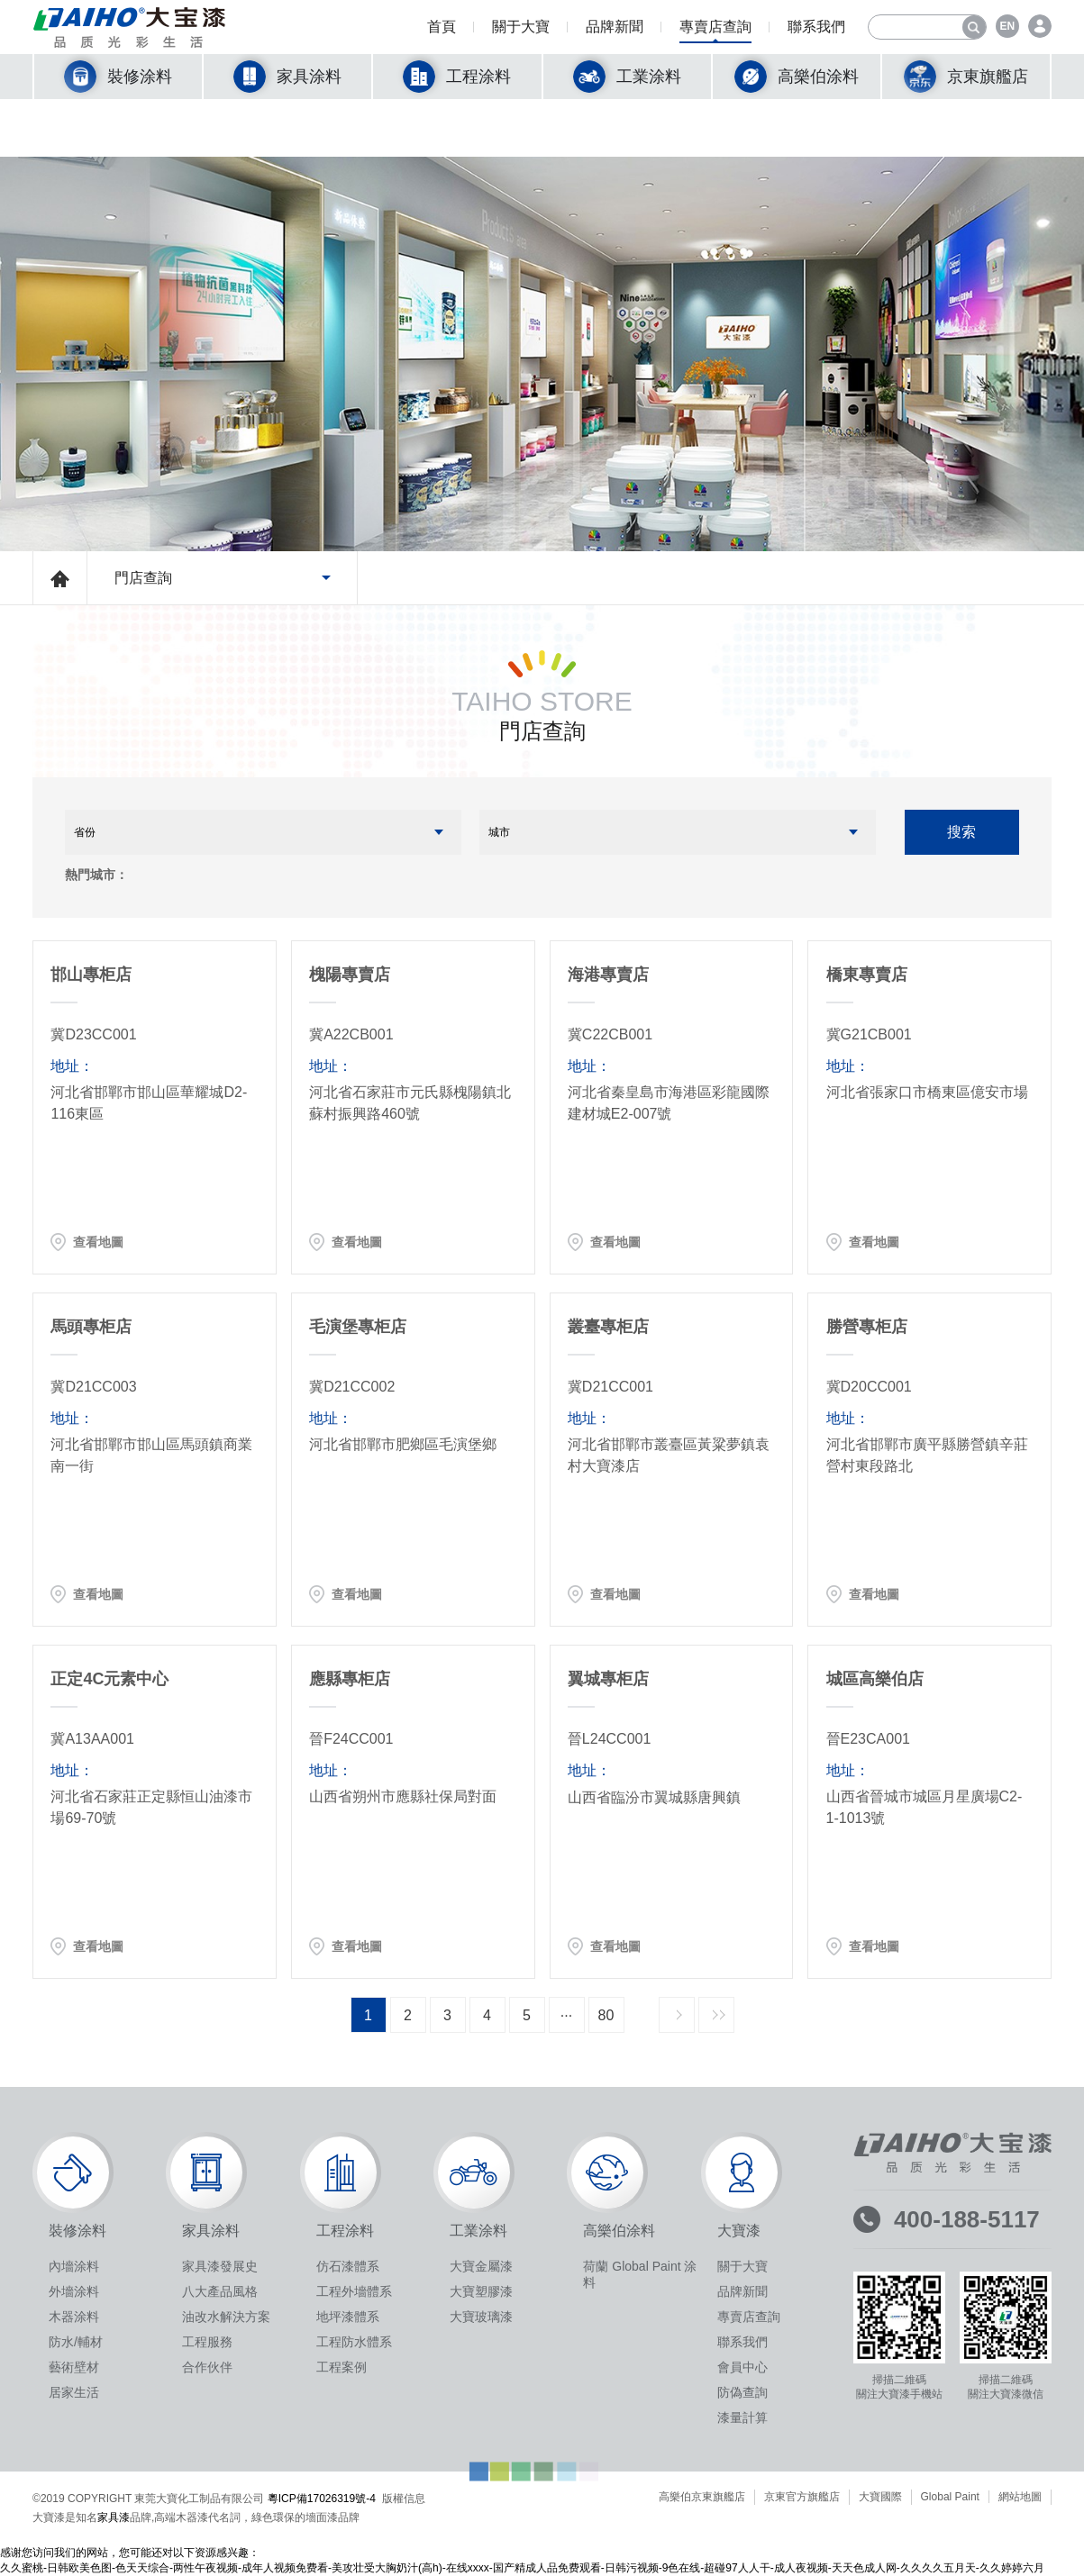 The height and width of the screenshot is (2576, 1084). I want to click on 久久蜜桃-日韩欧美色图-色天天综合-两性午夜视频-成年人视频免费看-美攻壮受大胸奶汁(高h)-在线xxxx-国产精成人品免费观看-日韩污视频-9色在线-超碰97人人干-成人夜视频-天天色成人网-久久久久五月天-久久婷婷六月, so click(522, 2568).